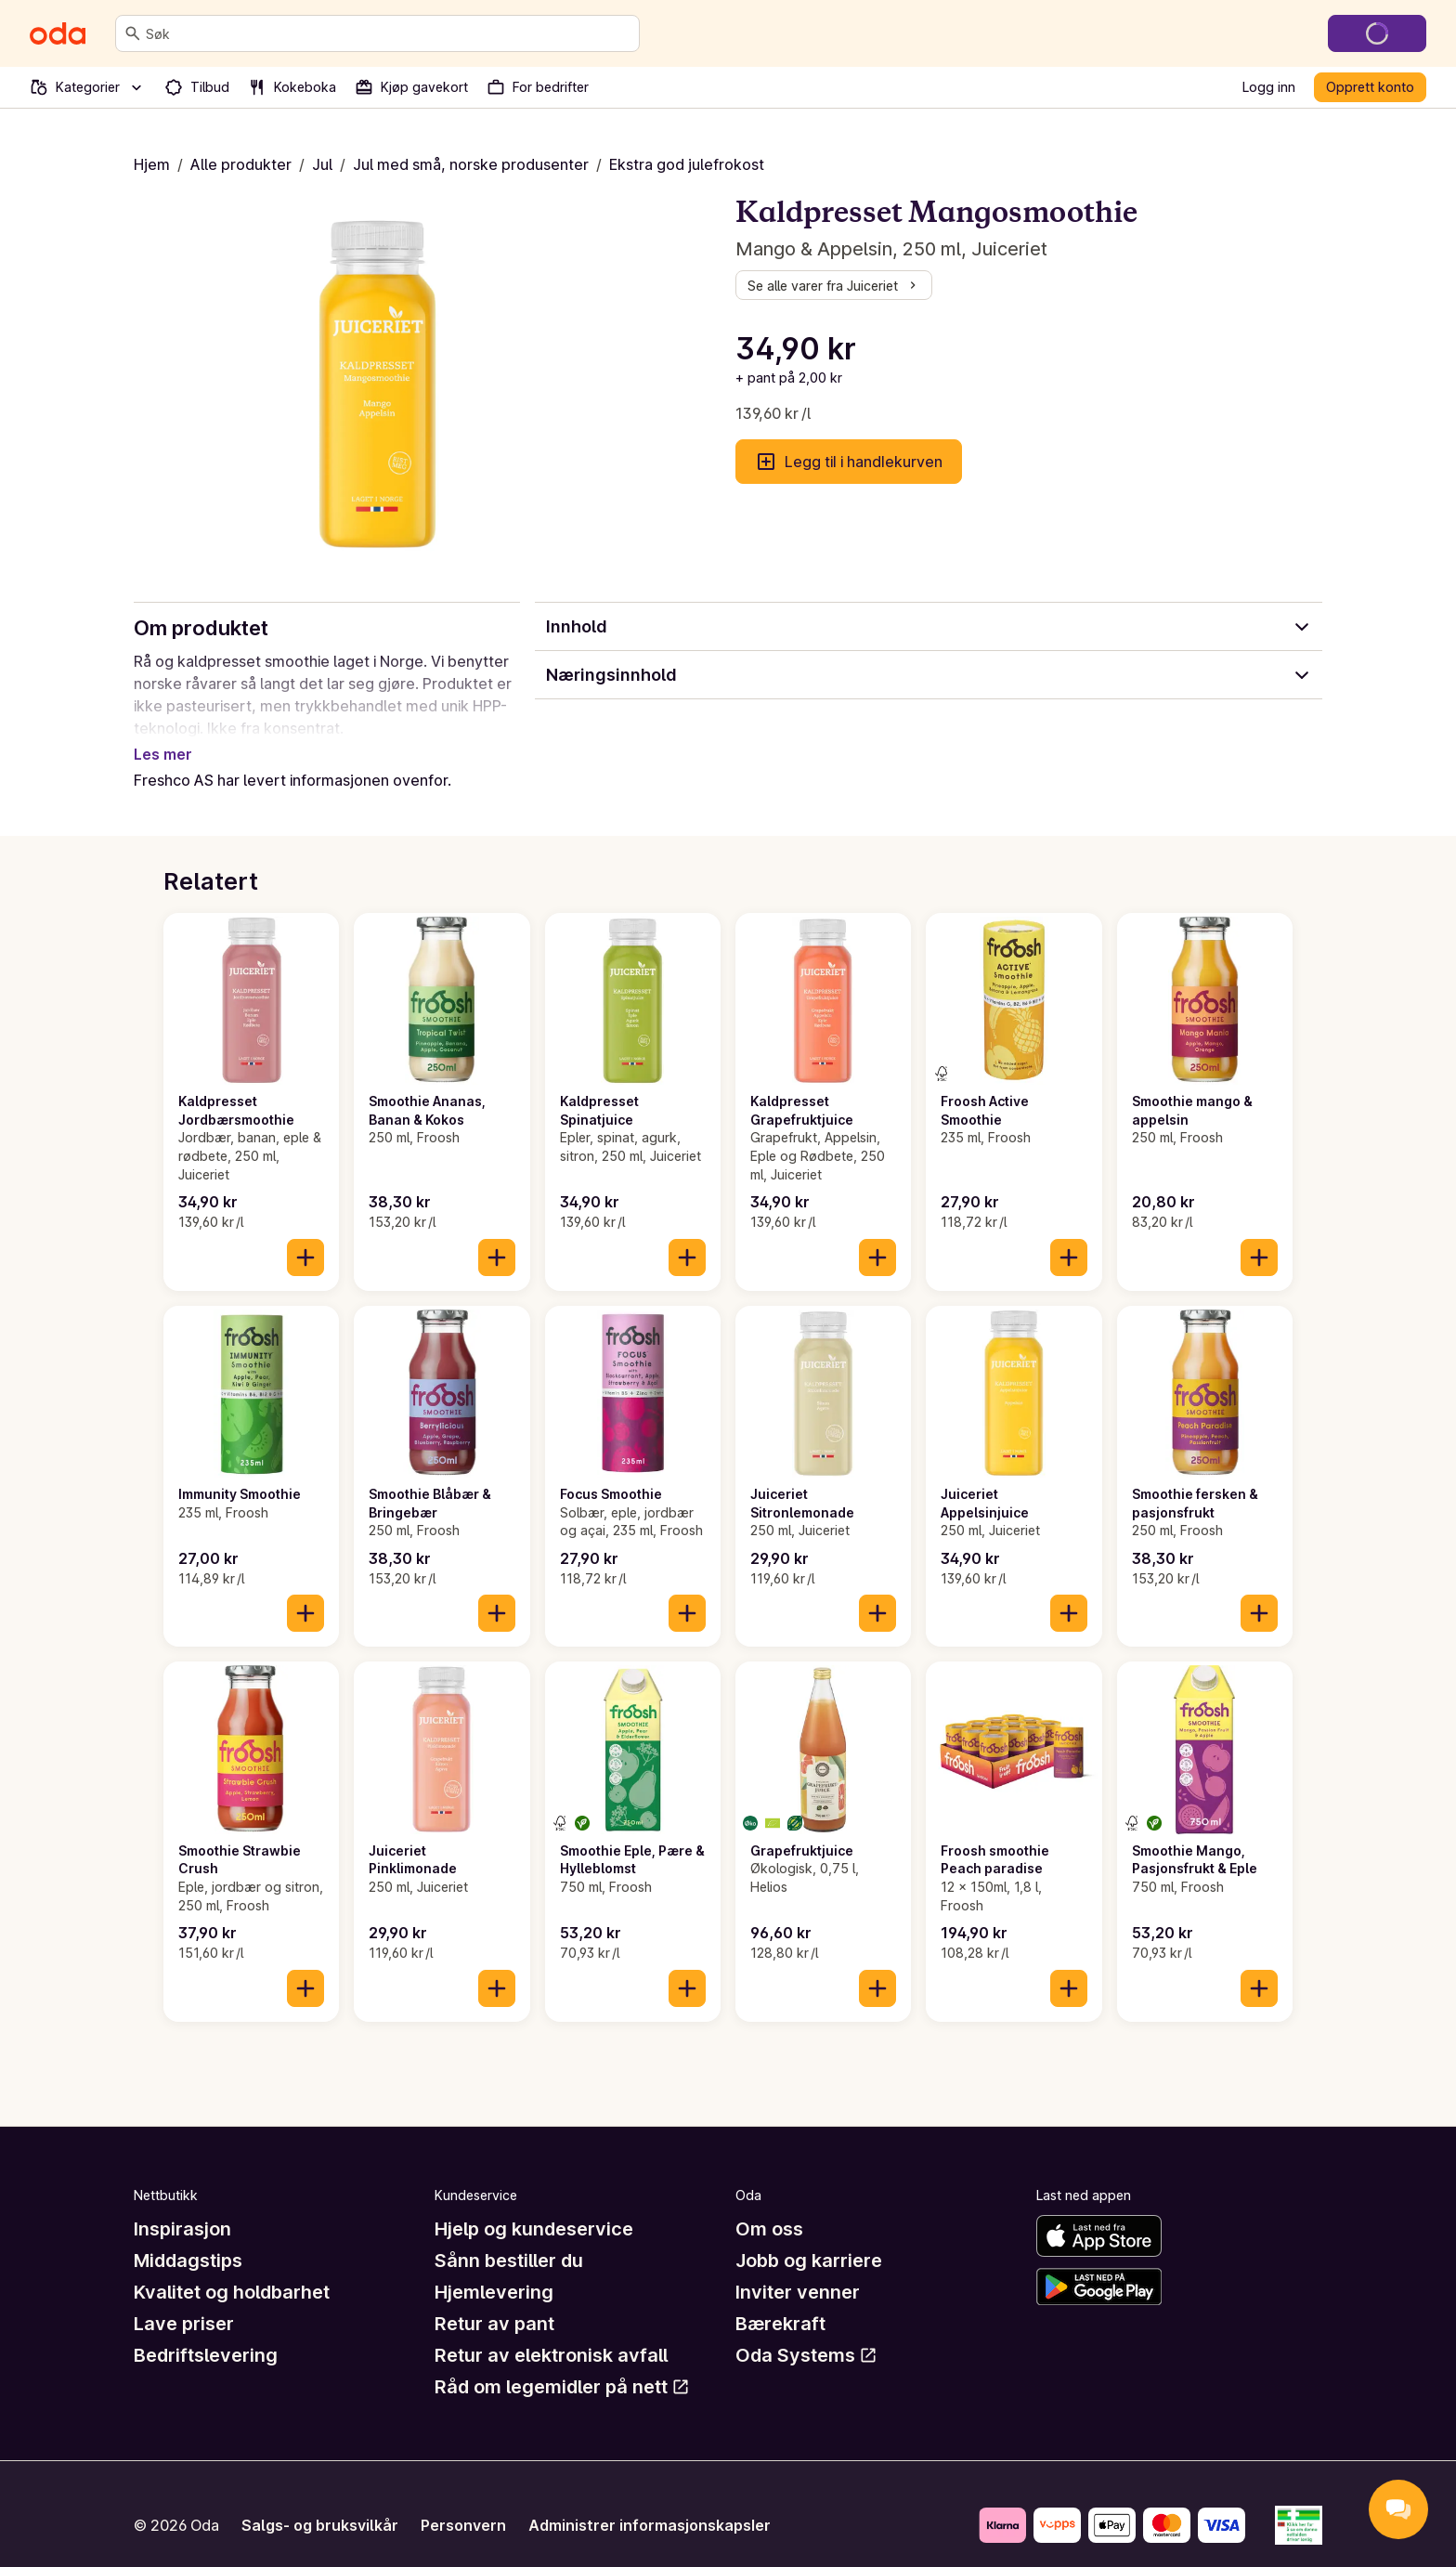 This screenshot has width=1456, height=2567. Describe the element at coordinates (769, 2207) in the screenshot. I see `Om oss` at that location.